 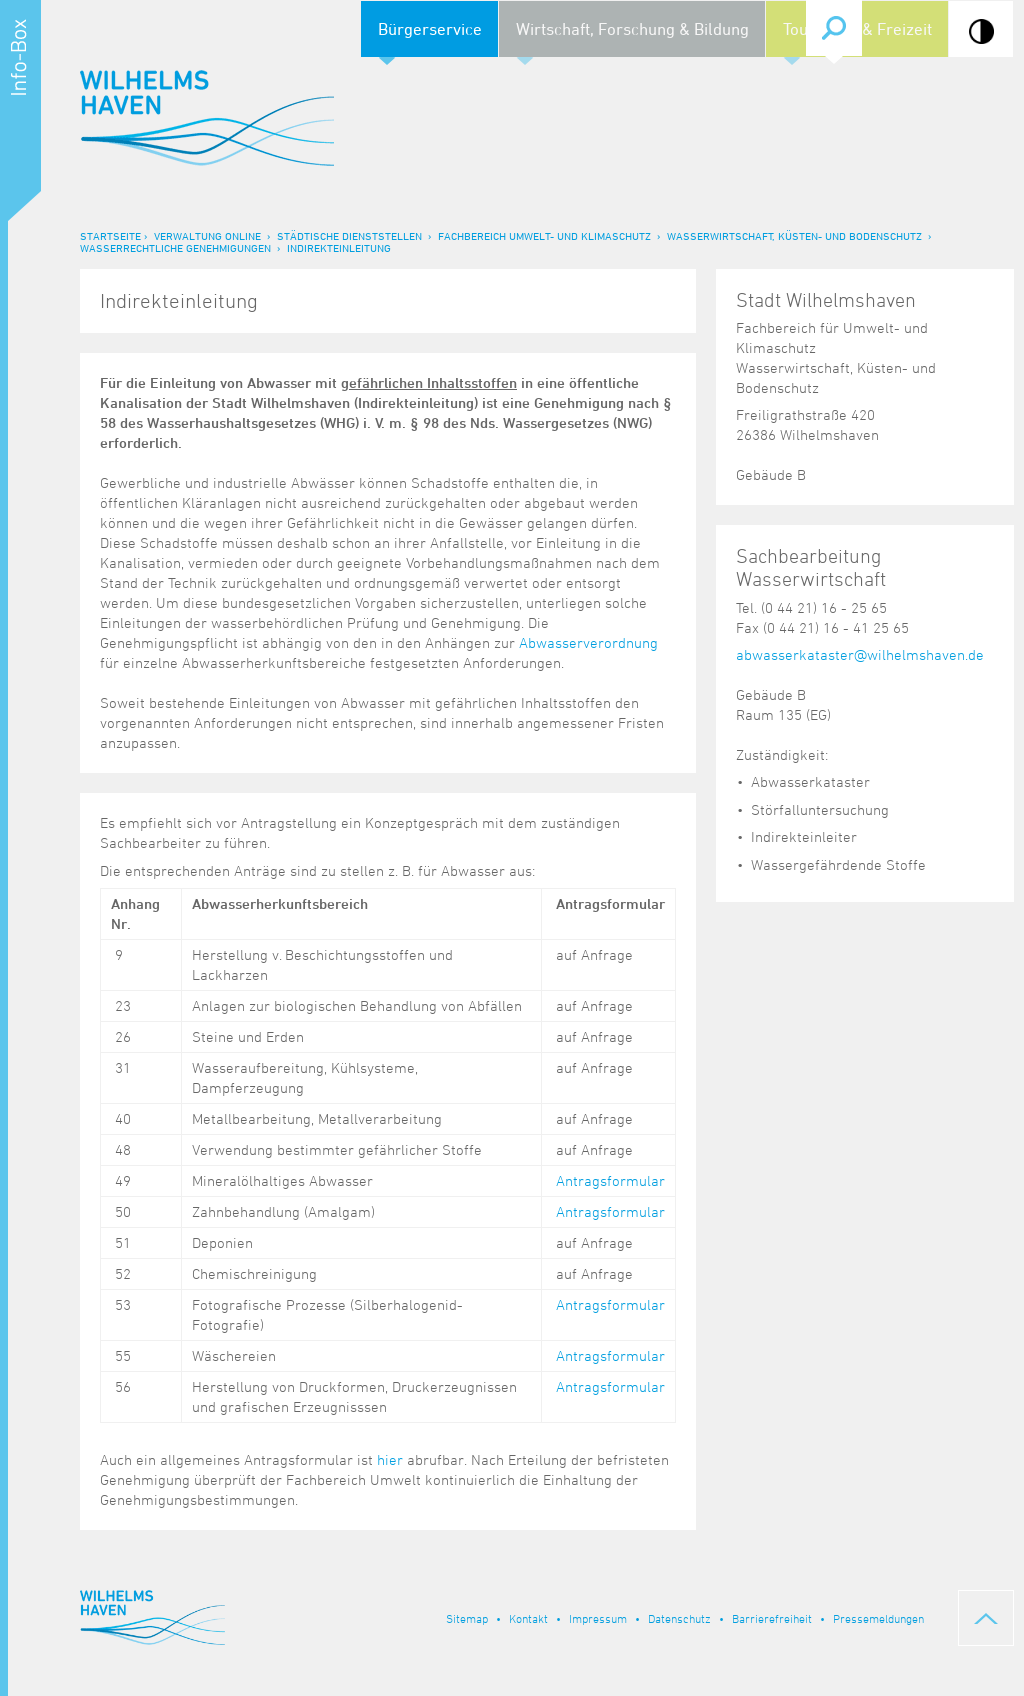 I want to click on abwasserkataster@wilhelmshaven.de, so click(x=860, y=654).